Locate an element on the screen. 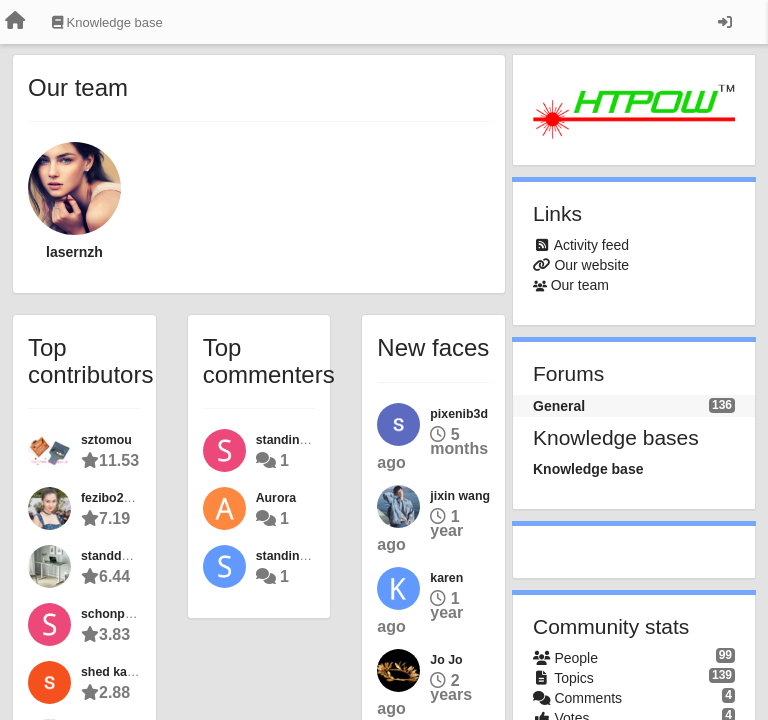 The width and height of the screenshot is (768, 720). Our team is located at coordinates (580, 285).